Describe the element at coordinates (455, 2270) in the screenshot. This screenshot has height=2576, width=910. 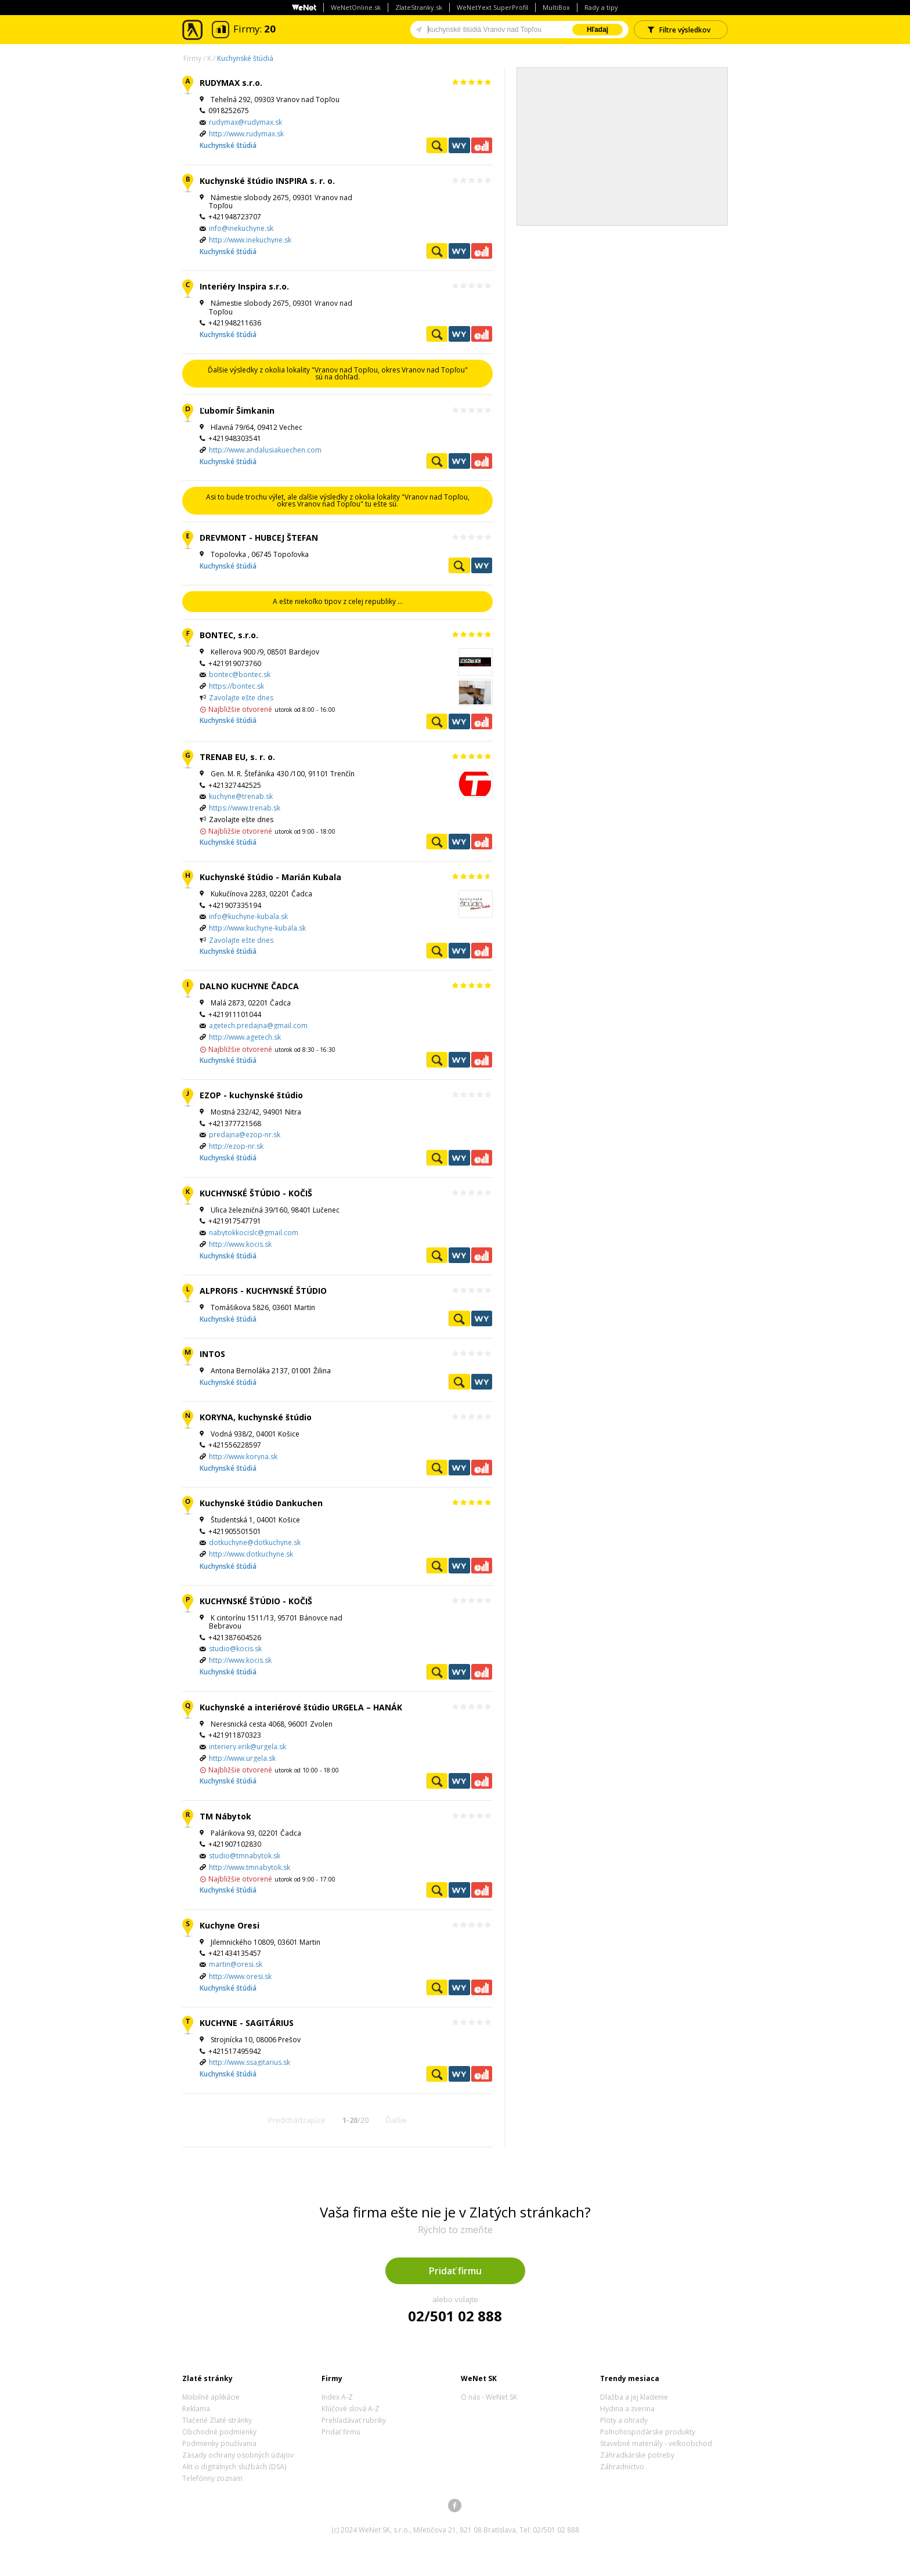
I see `Pridať firmu` at that location.